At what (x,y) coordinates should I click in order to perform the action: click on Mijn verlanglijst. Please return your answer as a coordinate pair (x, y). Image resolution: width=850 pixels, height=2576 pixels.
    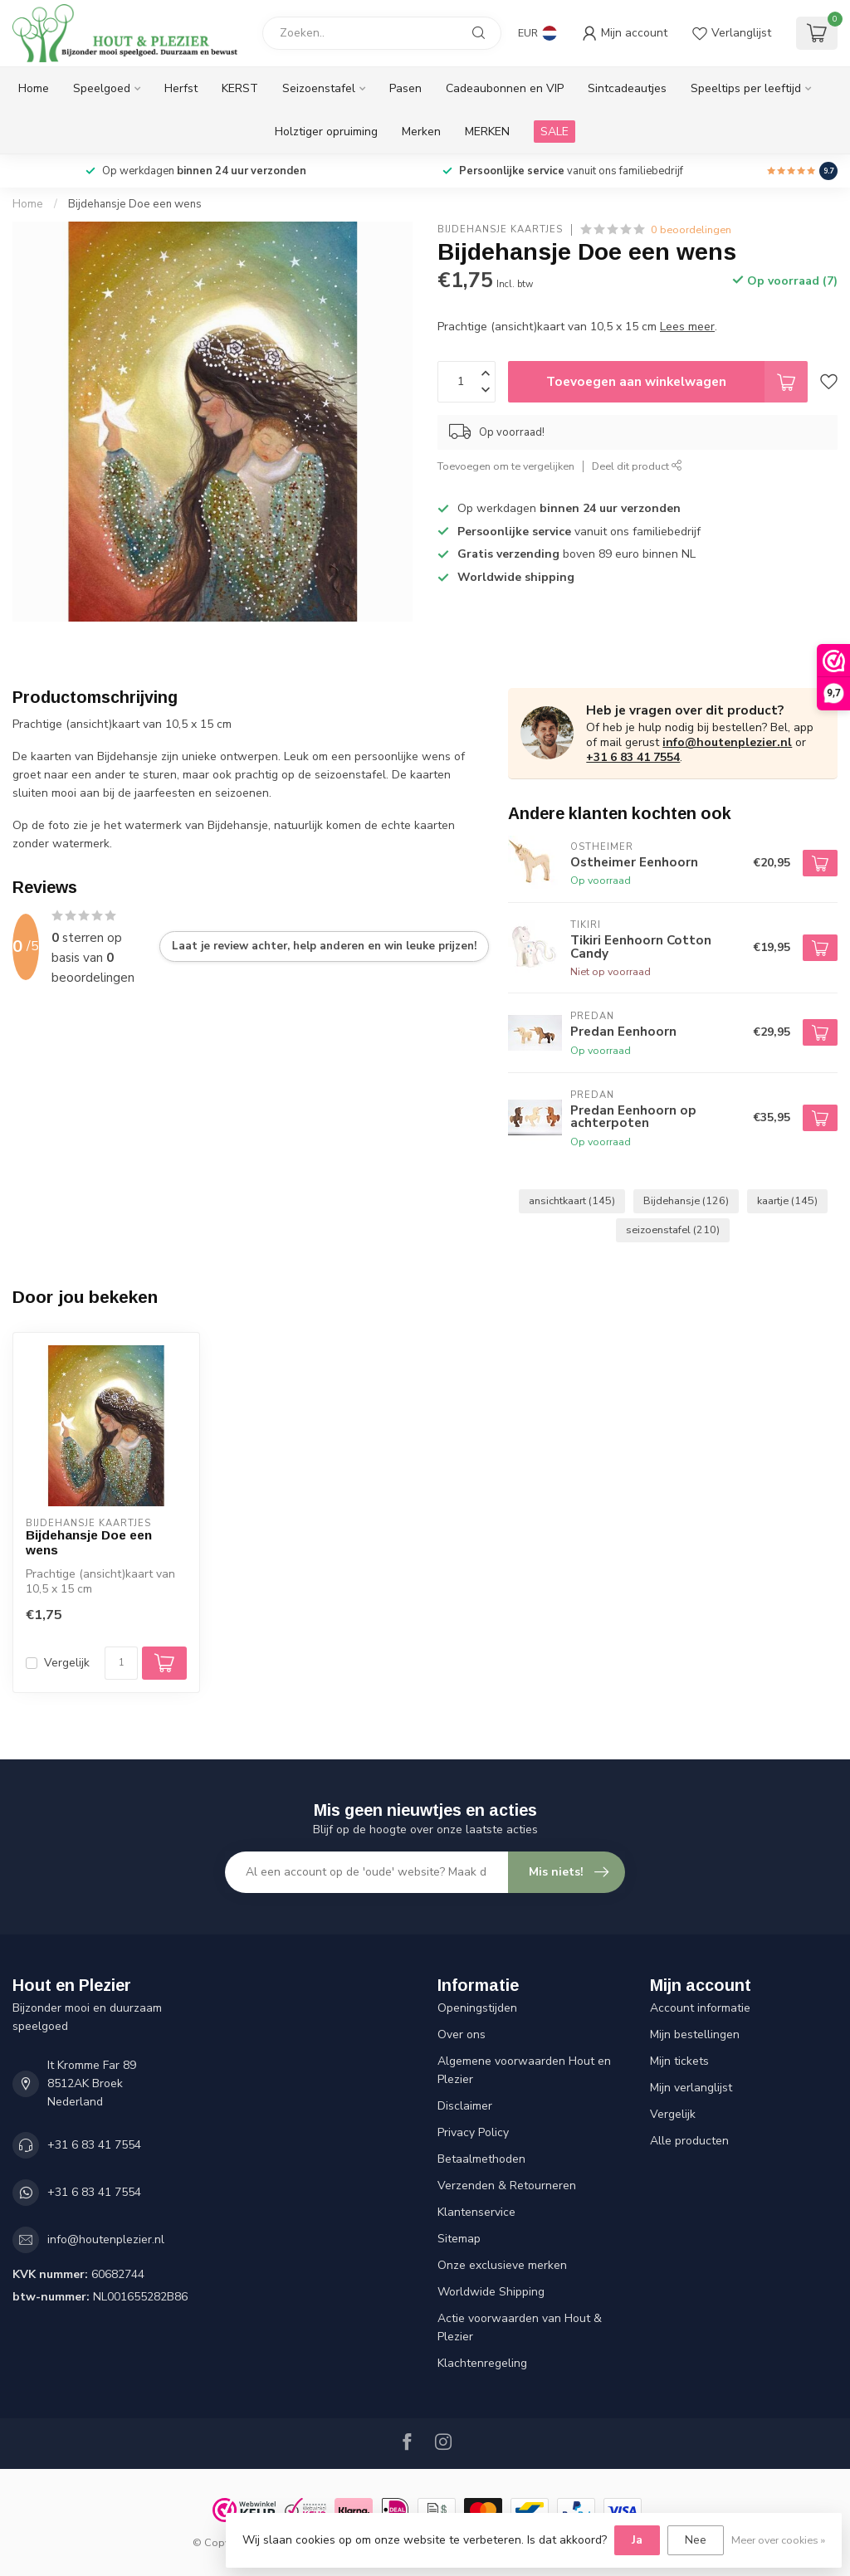
    Looking at the image, I should click on (691, 2087).